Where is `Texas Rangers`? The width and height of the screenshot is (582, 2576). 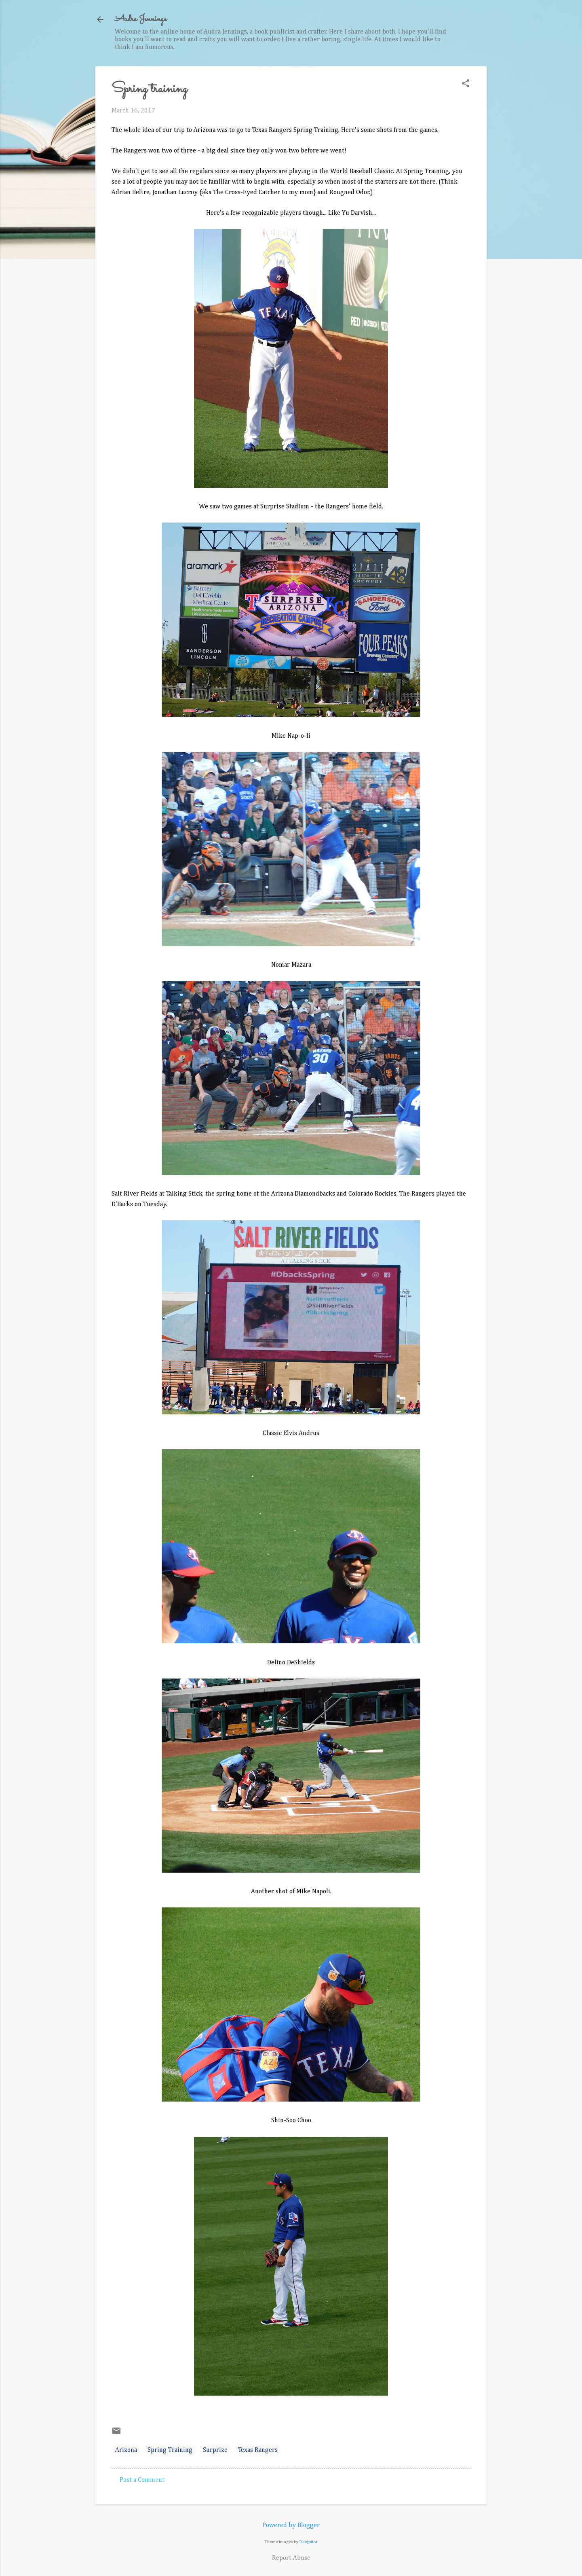 Texas Rangers is located at coordinates (258, 2450).